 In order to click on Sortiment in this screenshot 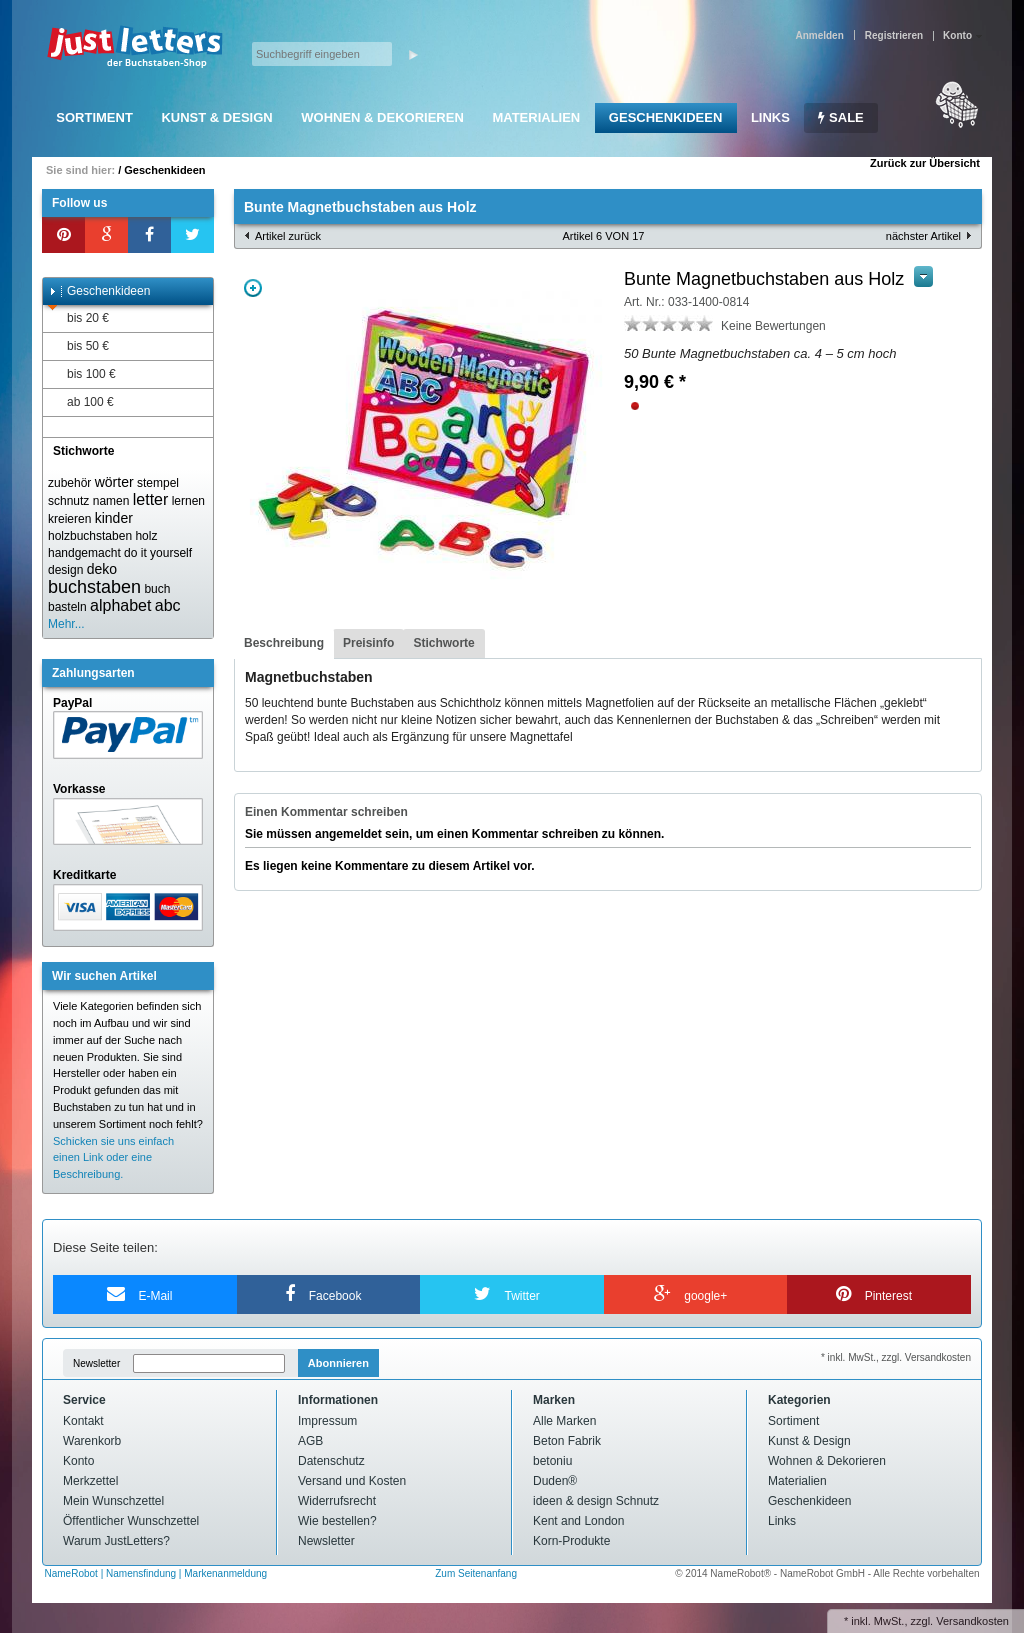, I will do `click(94, 117)`.